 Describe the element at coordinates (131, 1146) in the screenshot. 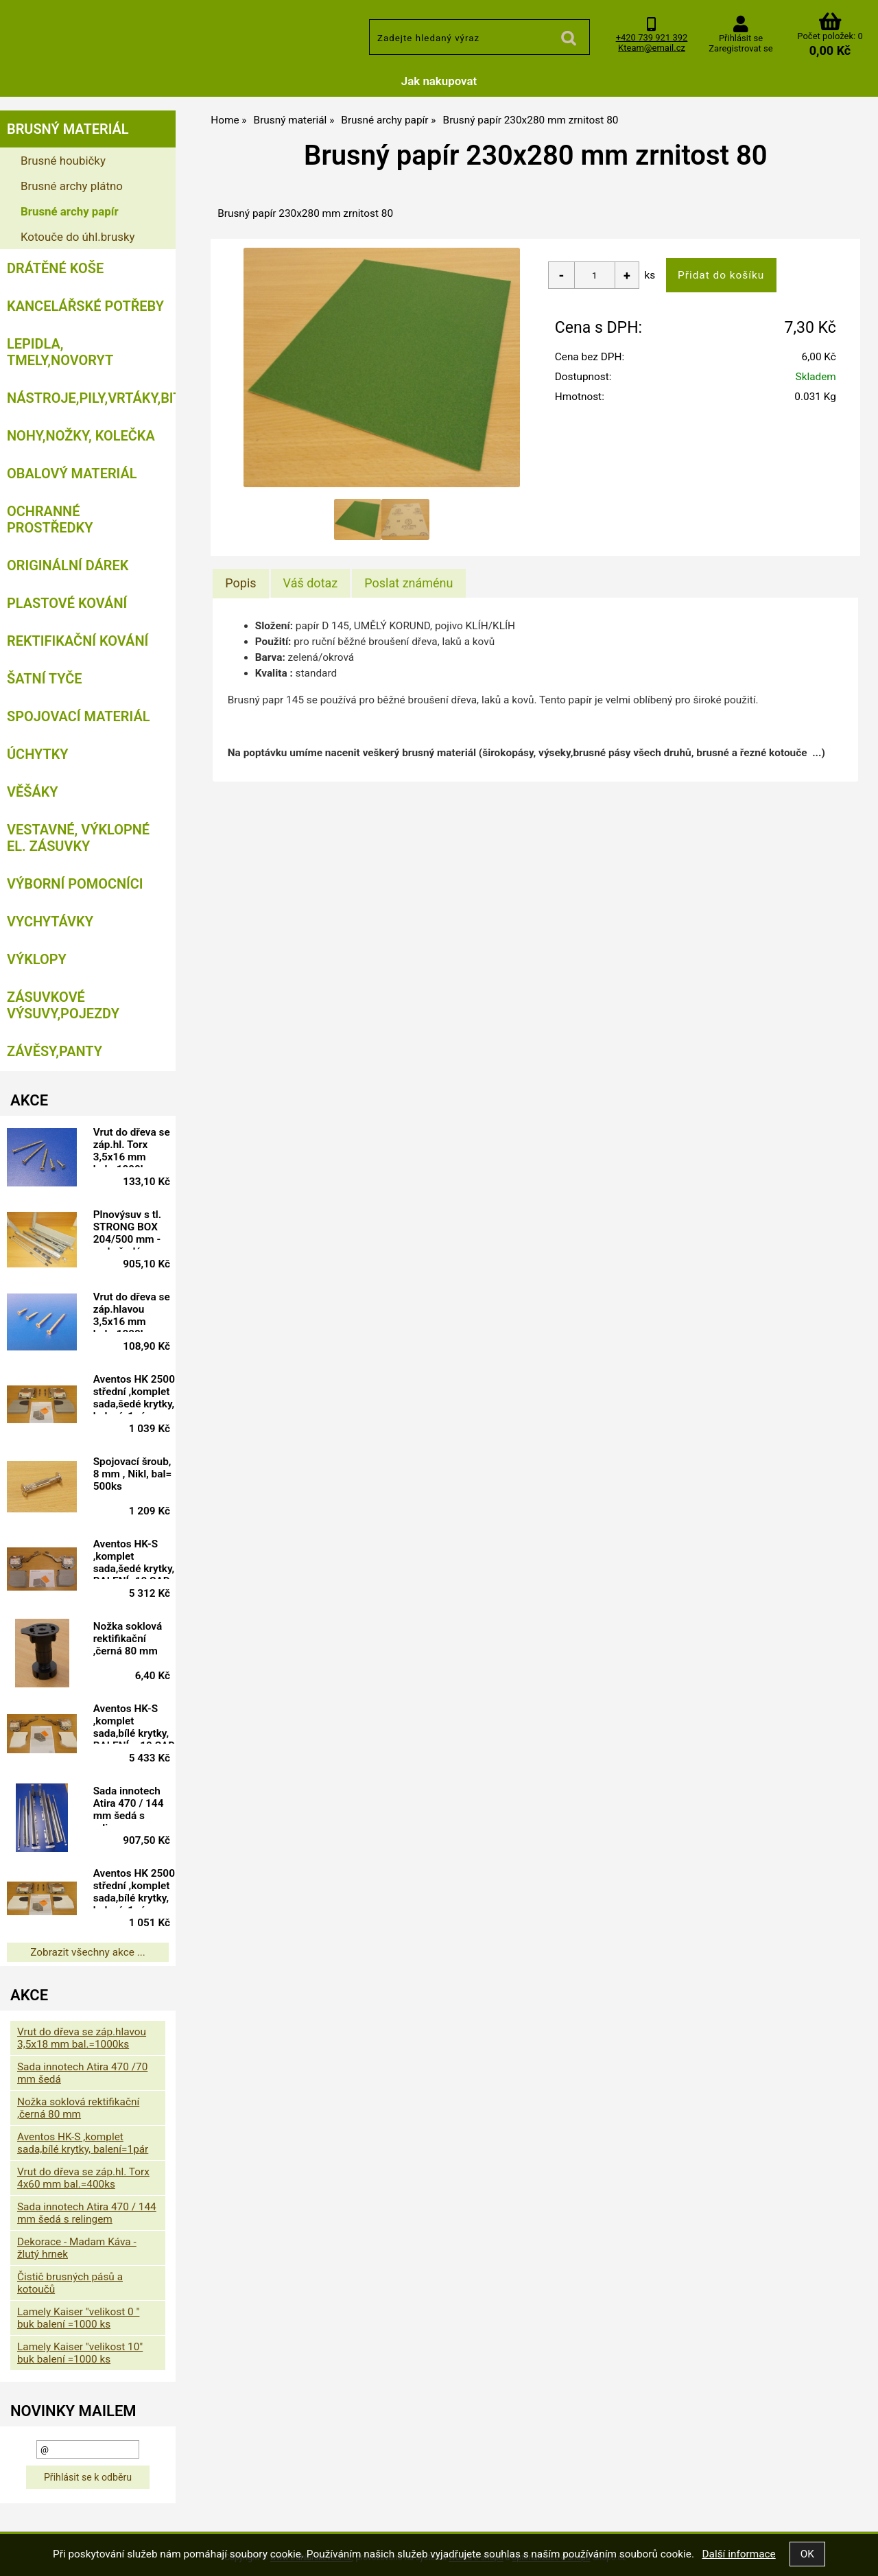

I see `Vrut do dřeva se záp.hl. Torx 3,5x16 mm bal.=1000ks` at that location.